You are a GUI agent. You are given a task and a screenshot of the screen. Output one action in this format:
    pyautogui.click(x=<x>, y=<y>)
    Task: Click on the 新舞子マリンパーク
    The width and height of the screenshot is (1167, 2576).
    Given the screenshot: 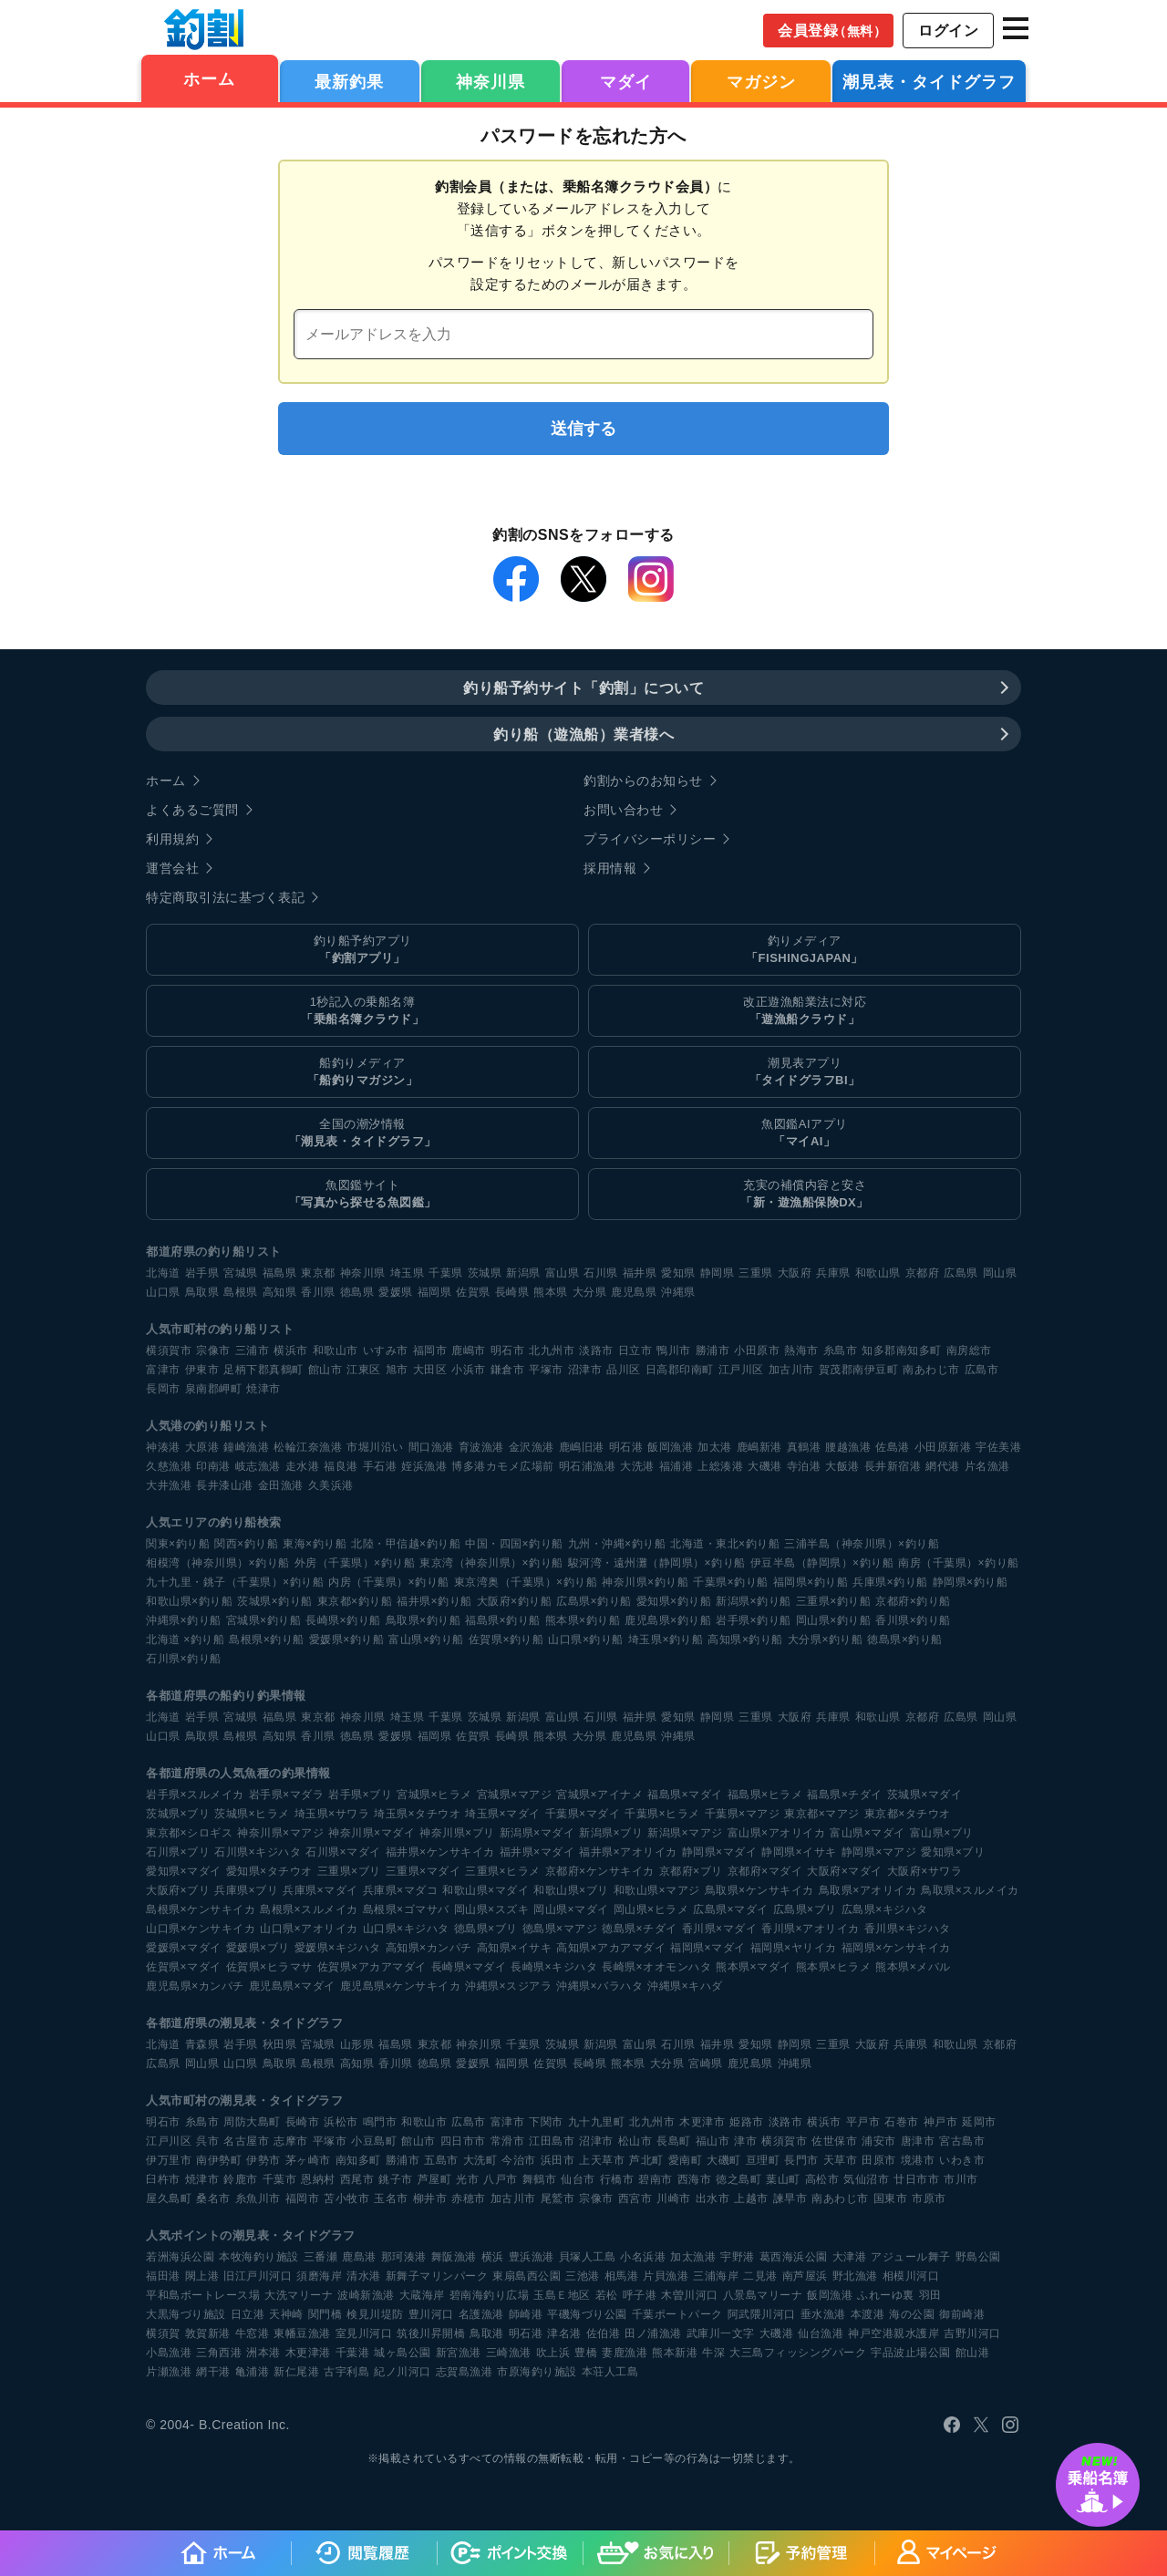 What is the action you would take?
    pyautogui.click(x=437, y=2276)
    